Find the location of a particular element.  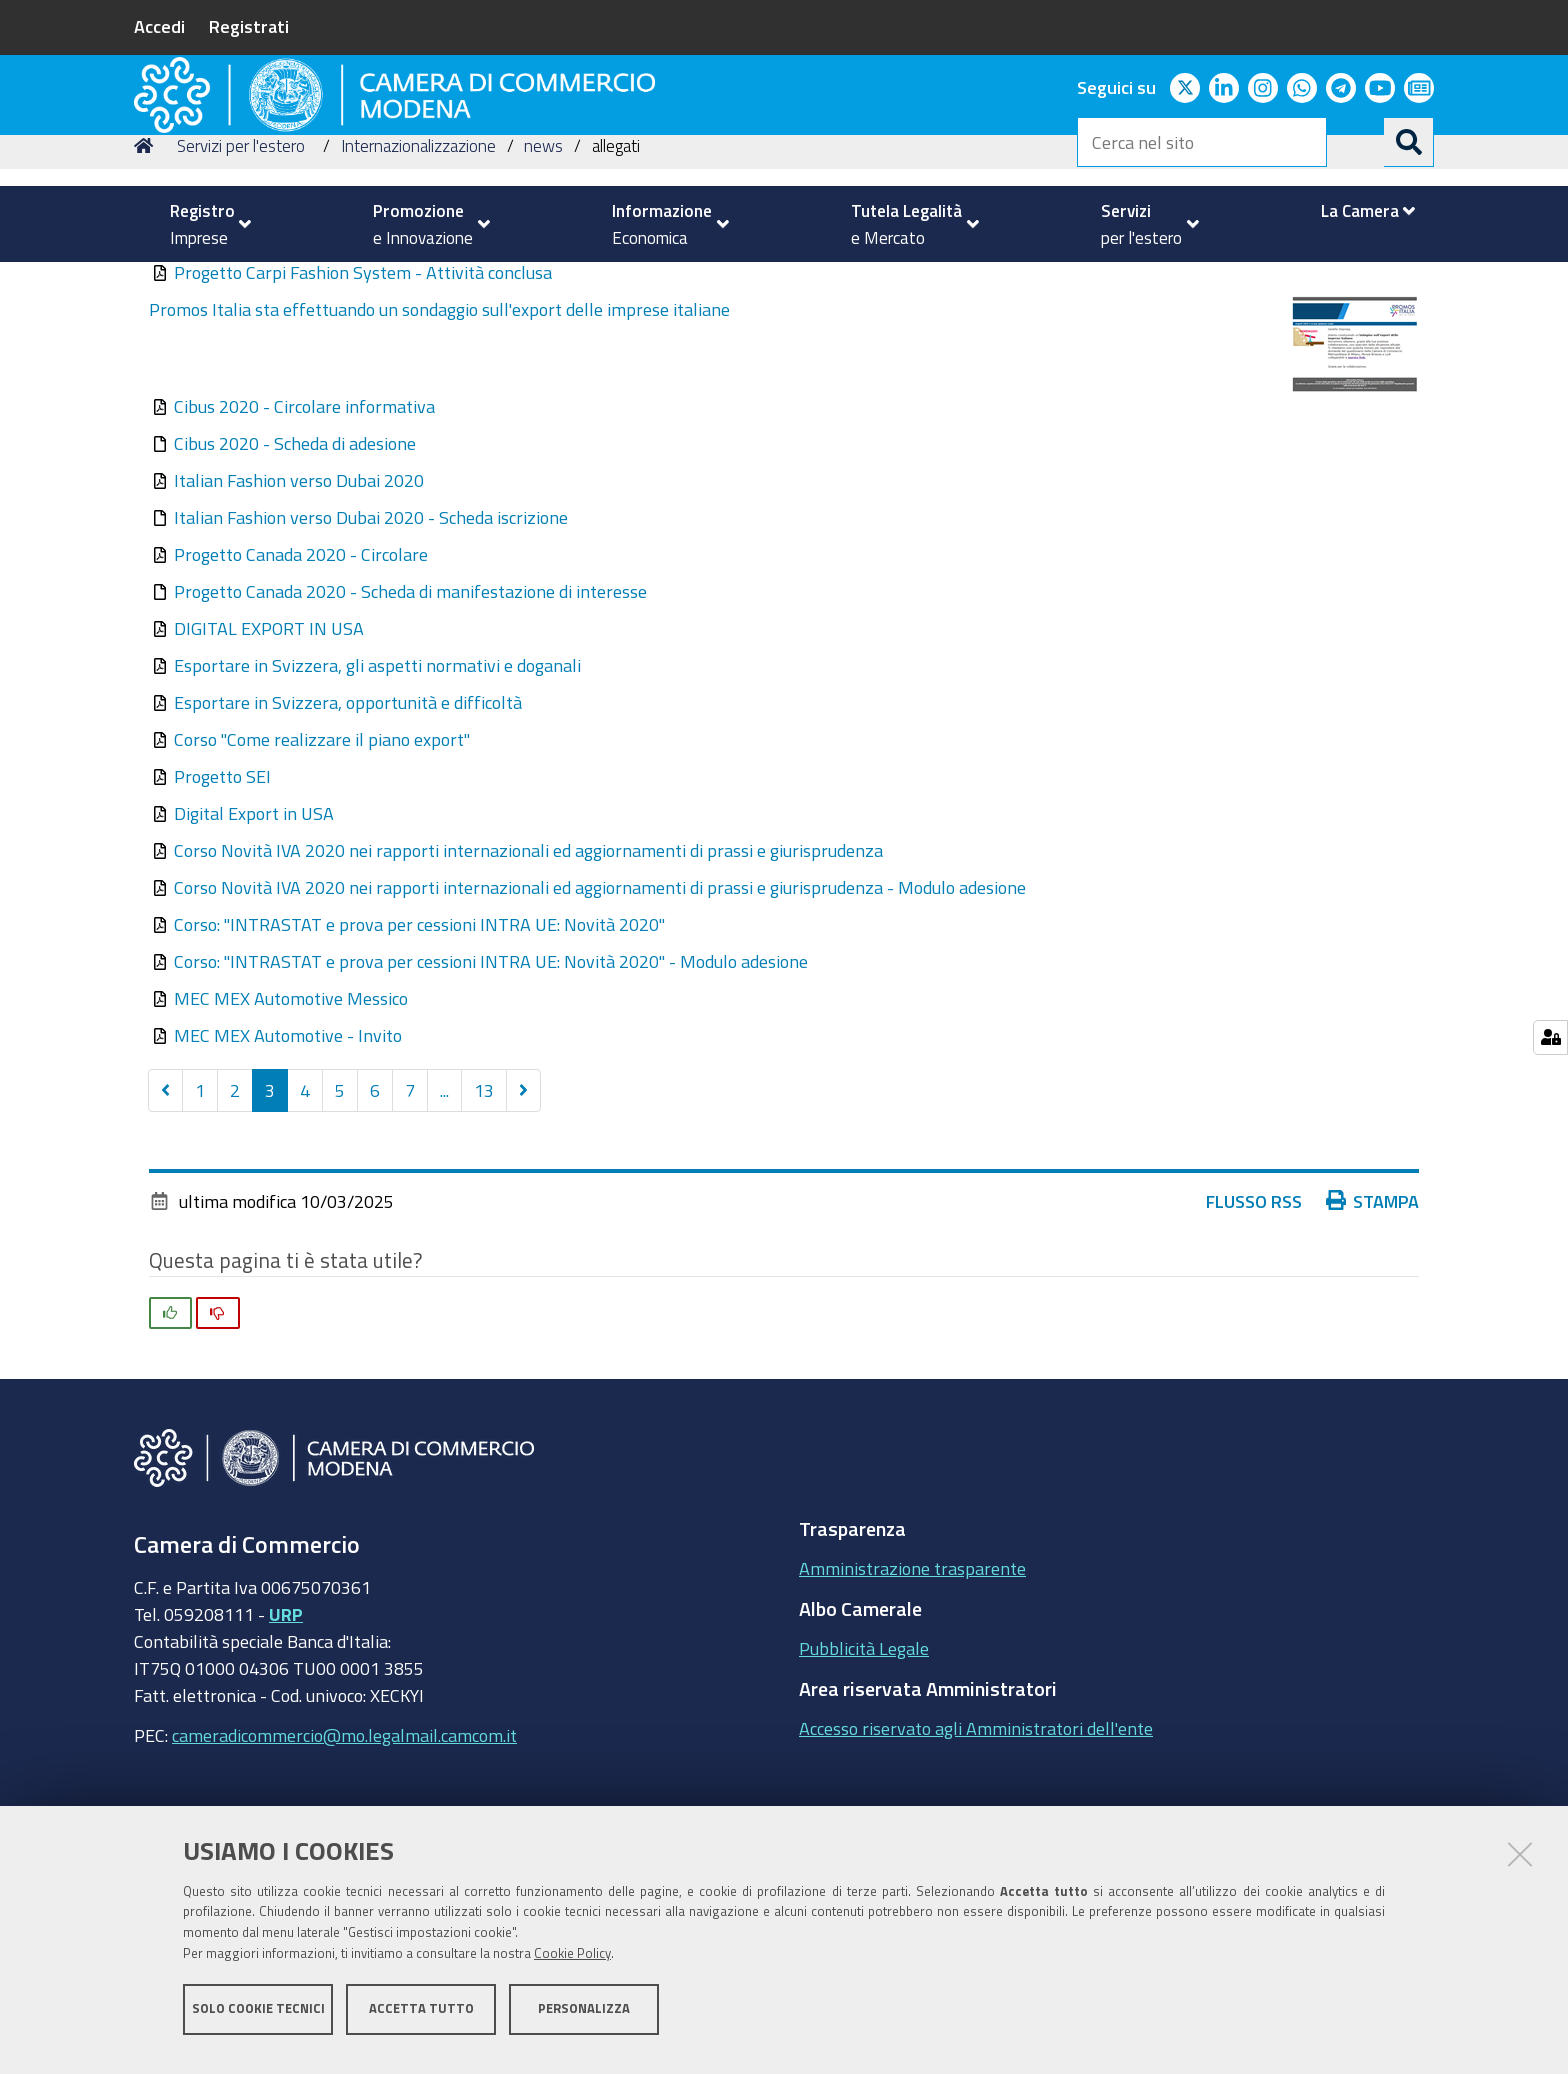

13 is located at coordinates (484, 1228).